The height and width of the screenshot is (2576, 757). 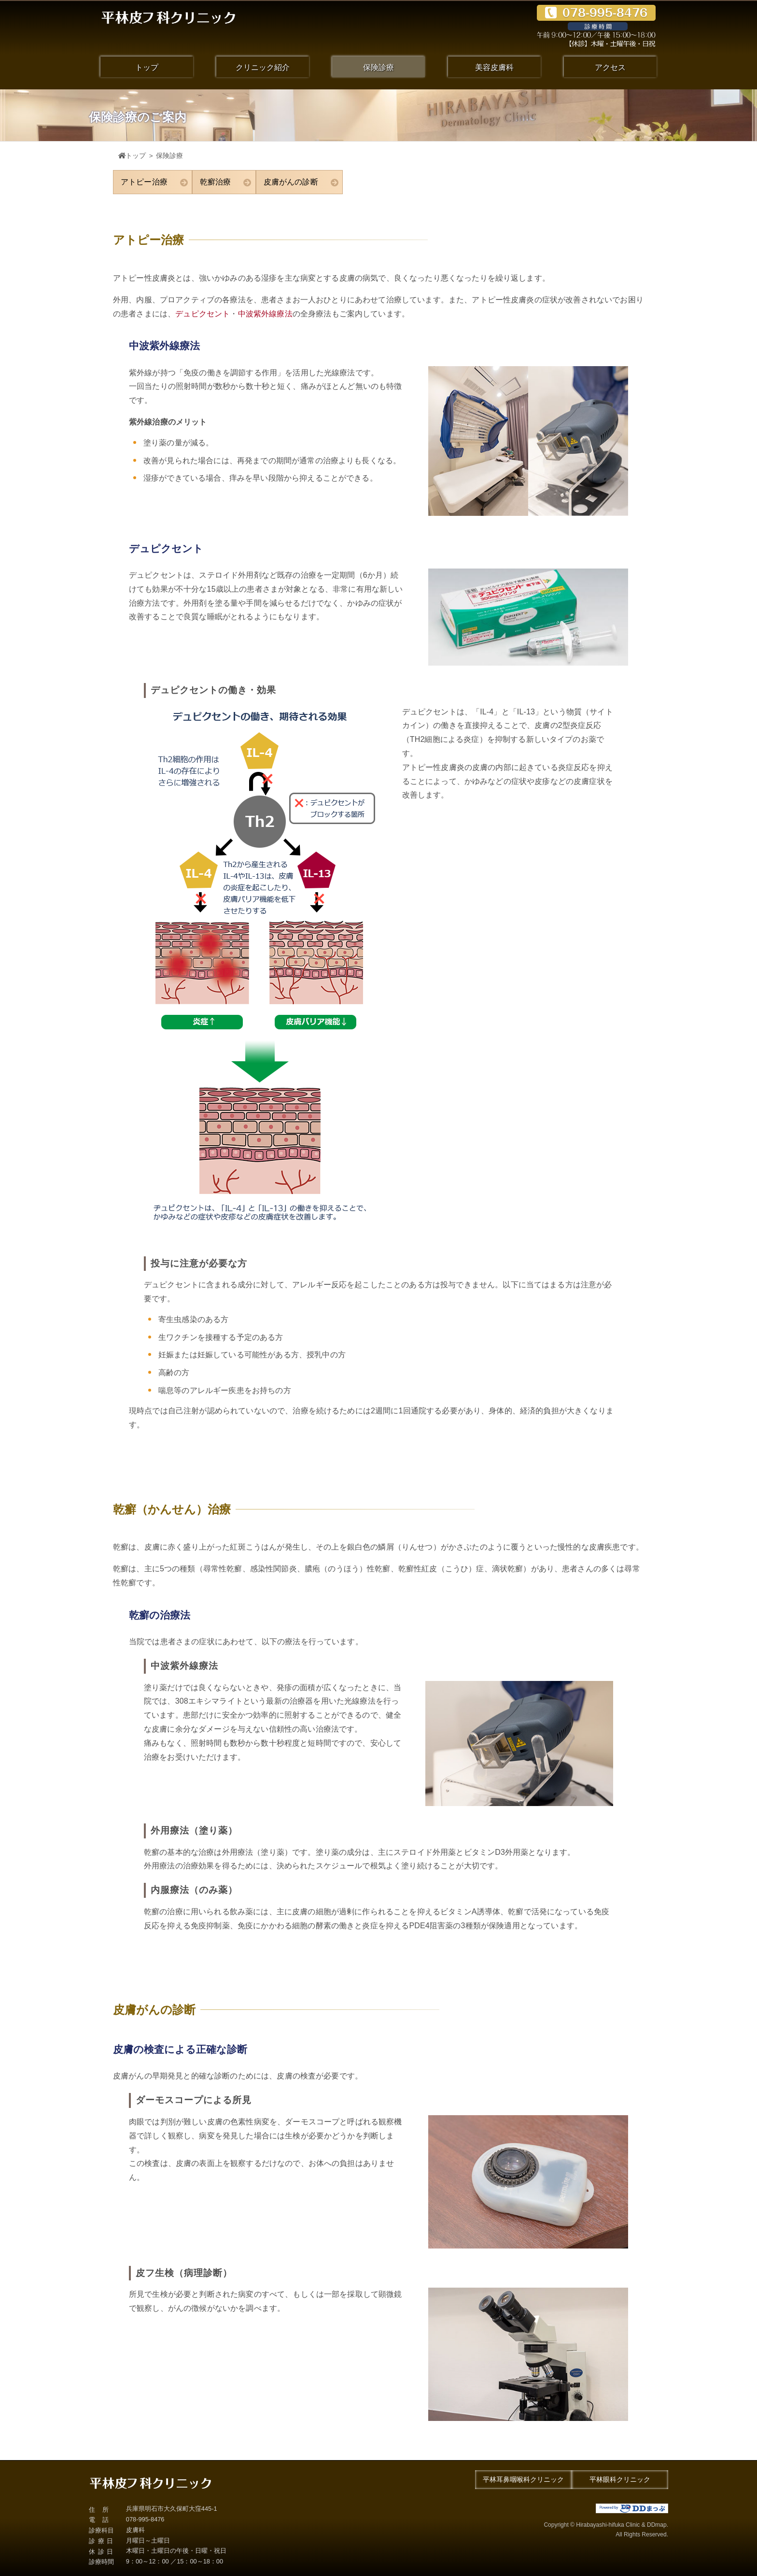 What do you see at coordinates (523, 2479) in the screenshot?
I see `平林耳鼻咽喉科` at bounding box center [523, 2479].